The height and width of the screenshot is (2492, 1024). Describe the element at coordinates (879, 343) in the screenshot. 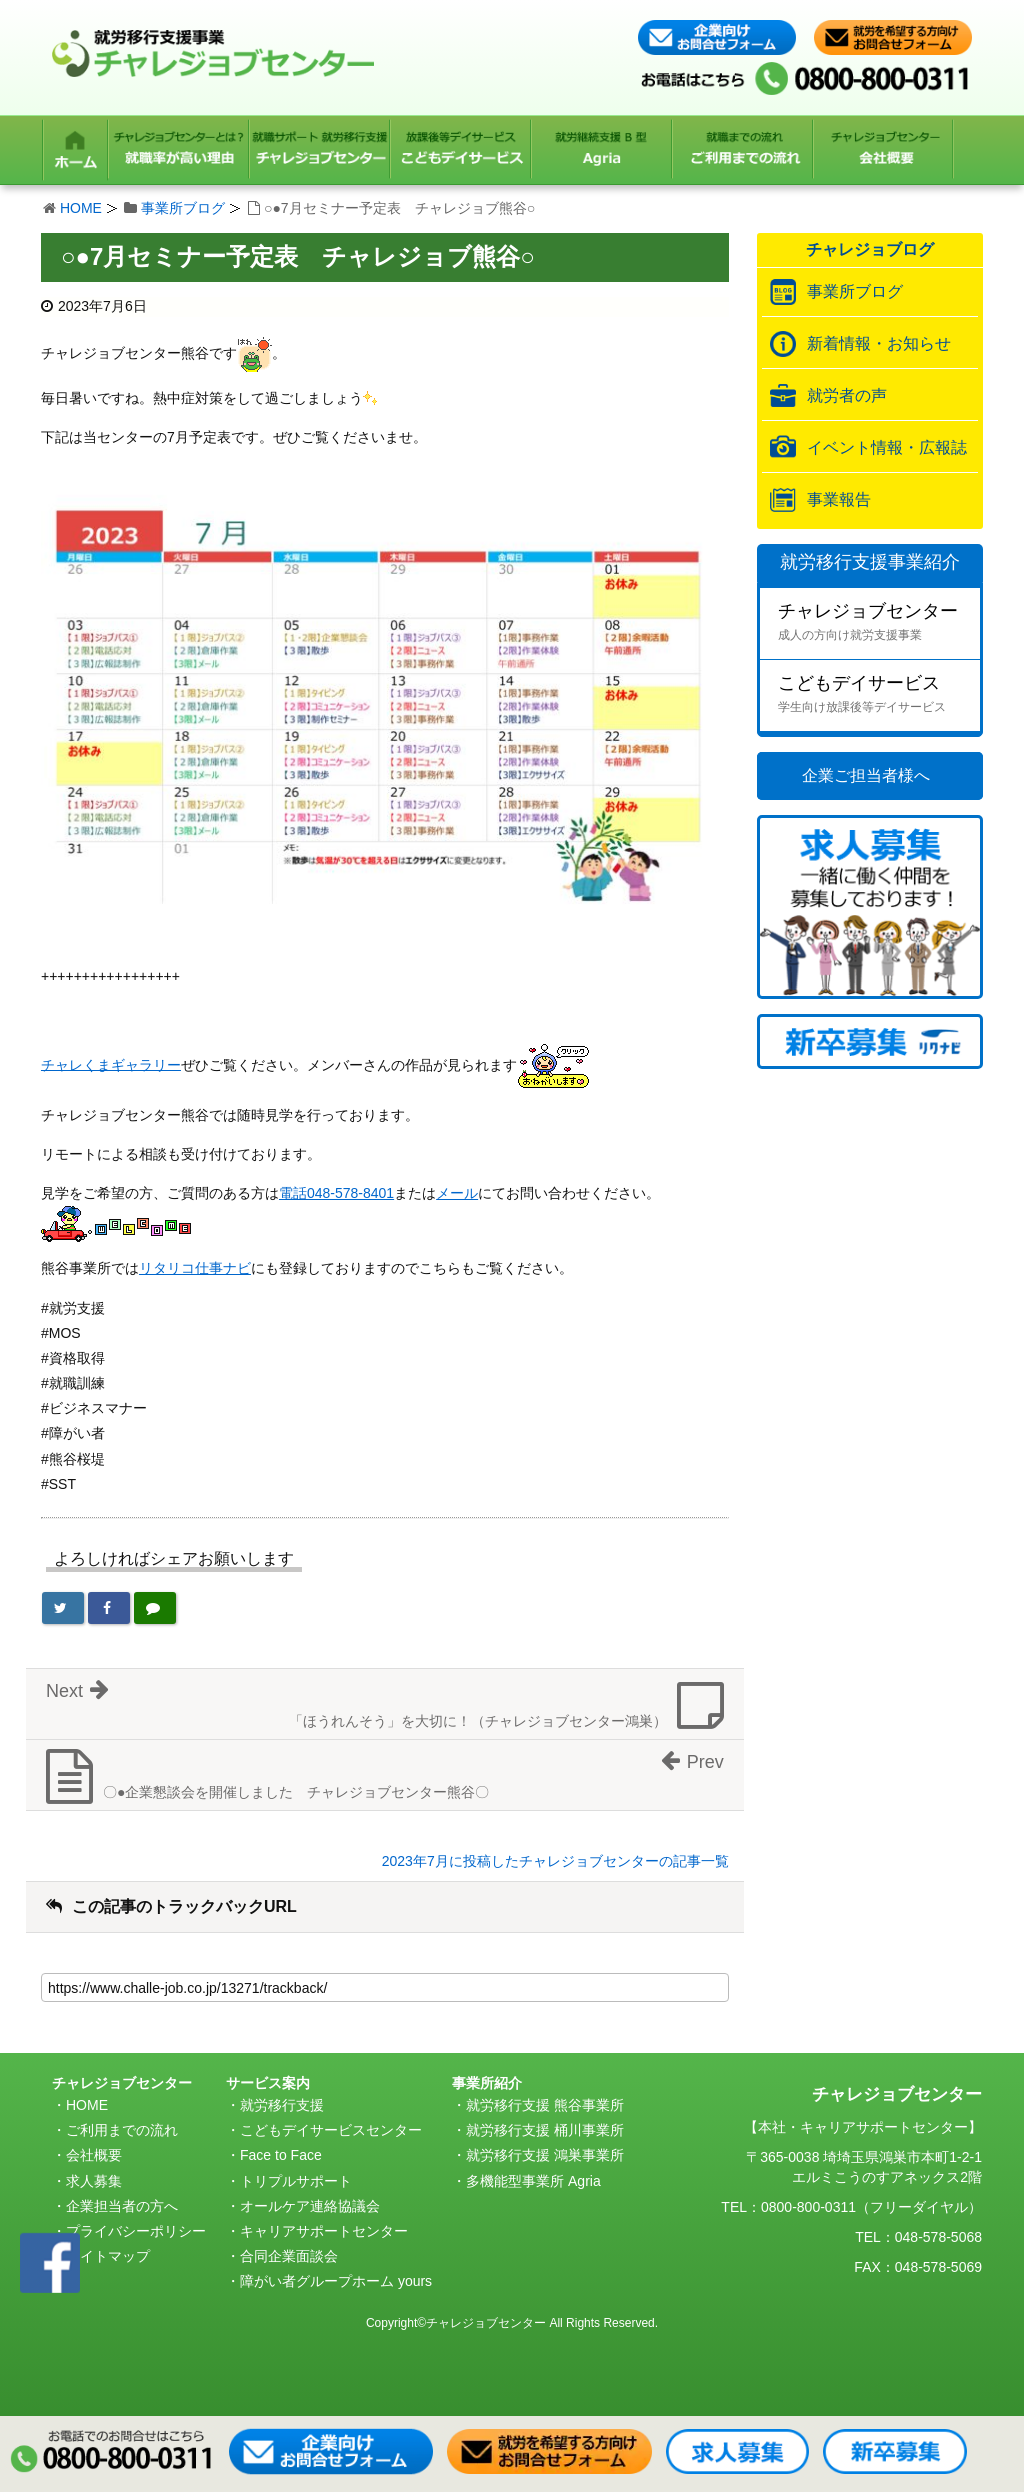

I see `新着情報・お知らせ` at that location.